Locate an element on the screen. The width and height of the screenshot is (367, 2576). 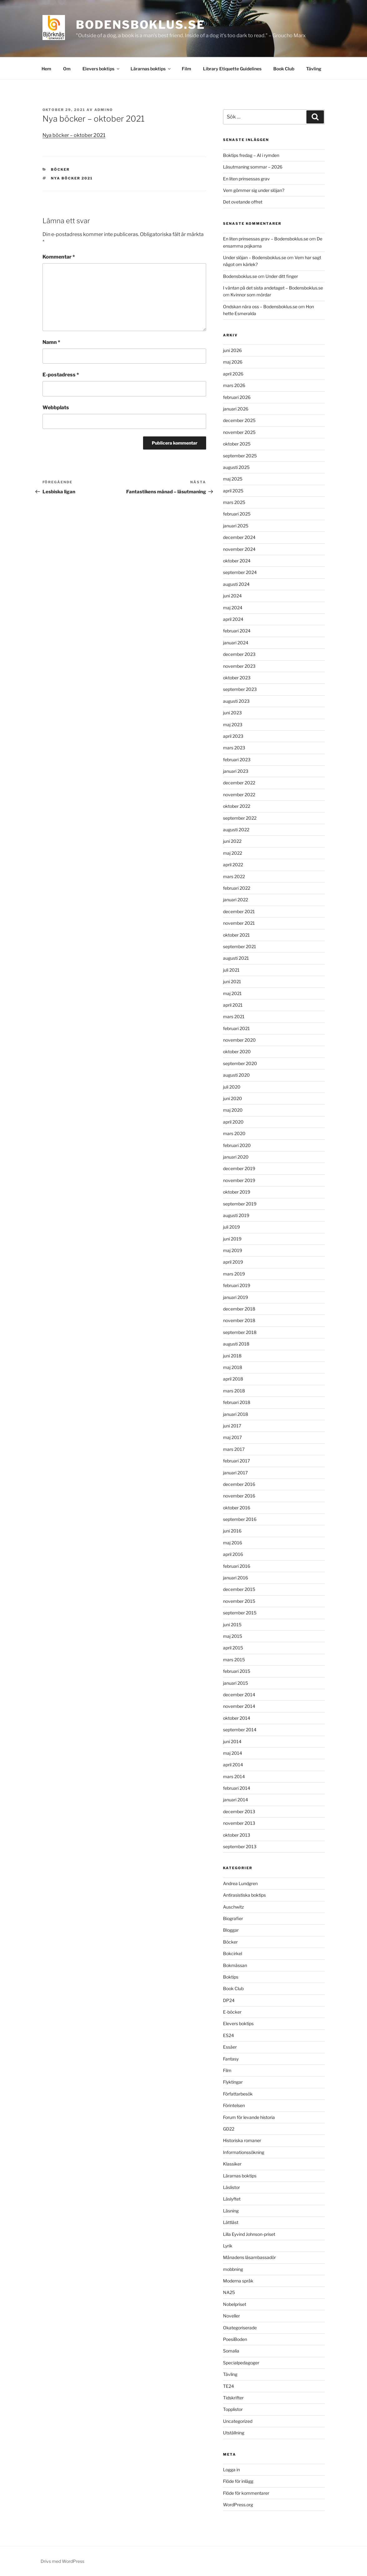
april 2015 is located at coordinates (233, 1647).